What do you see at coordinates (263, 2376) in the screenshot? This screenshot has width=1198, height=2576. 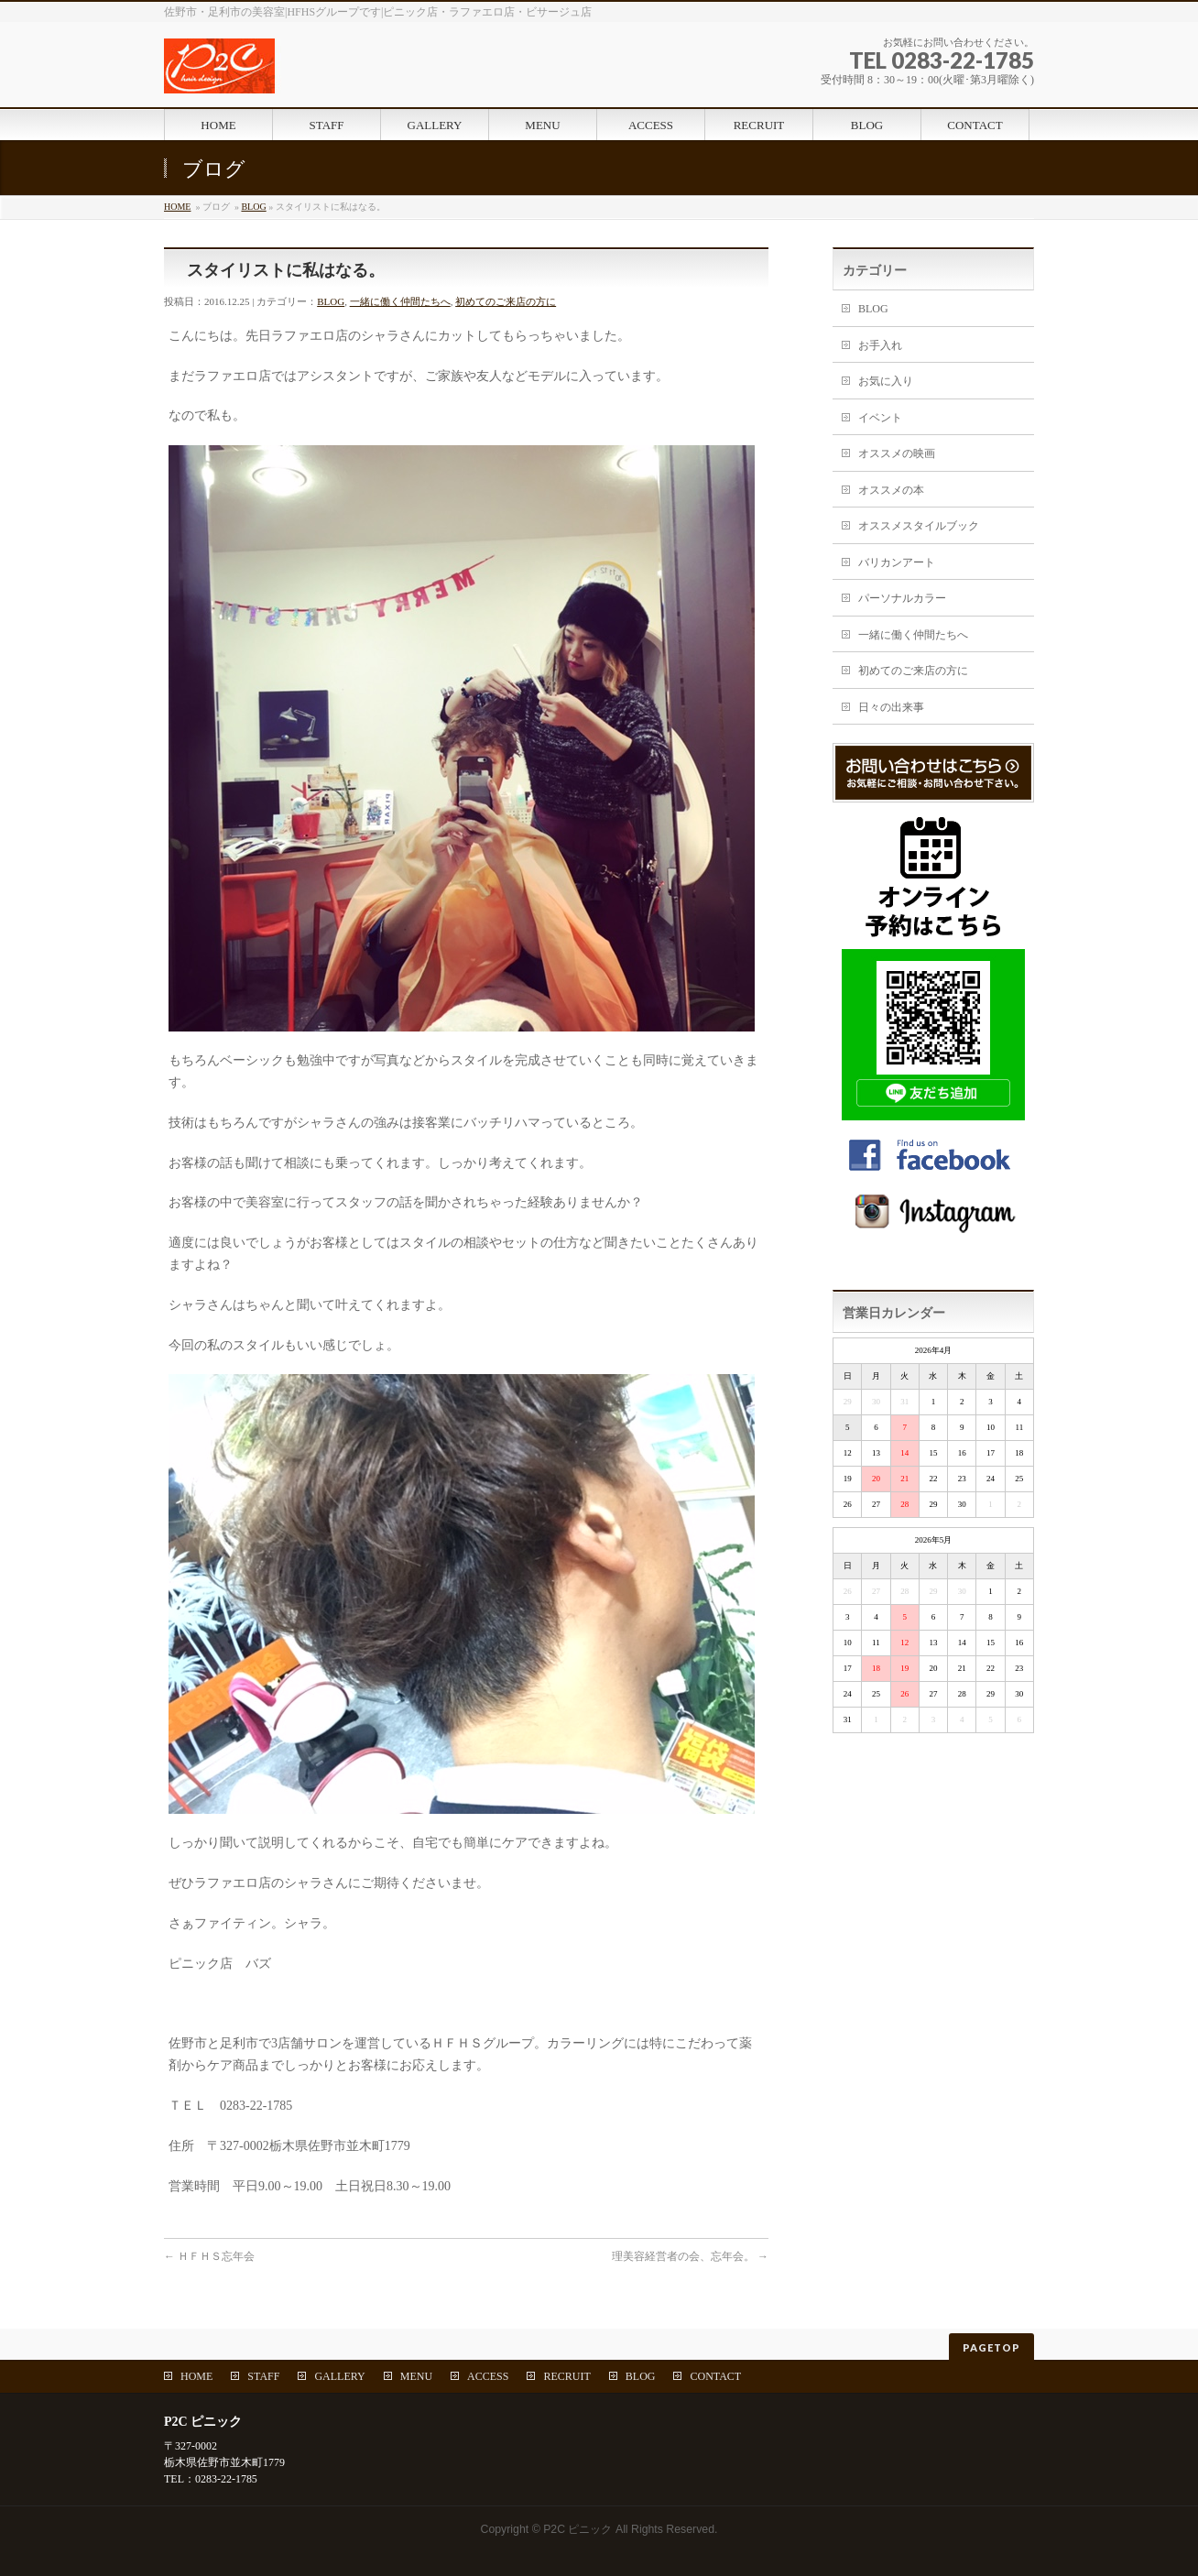 I see `STAFF` at bounding box center [263, 2376].